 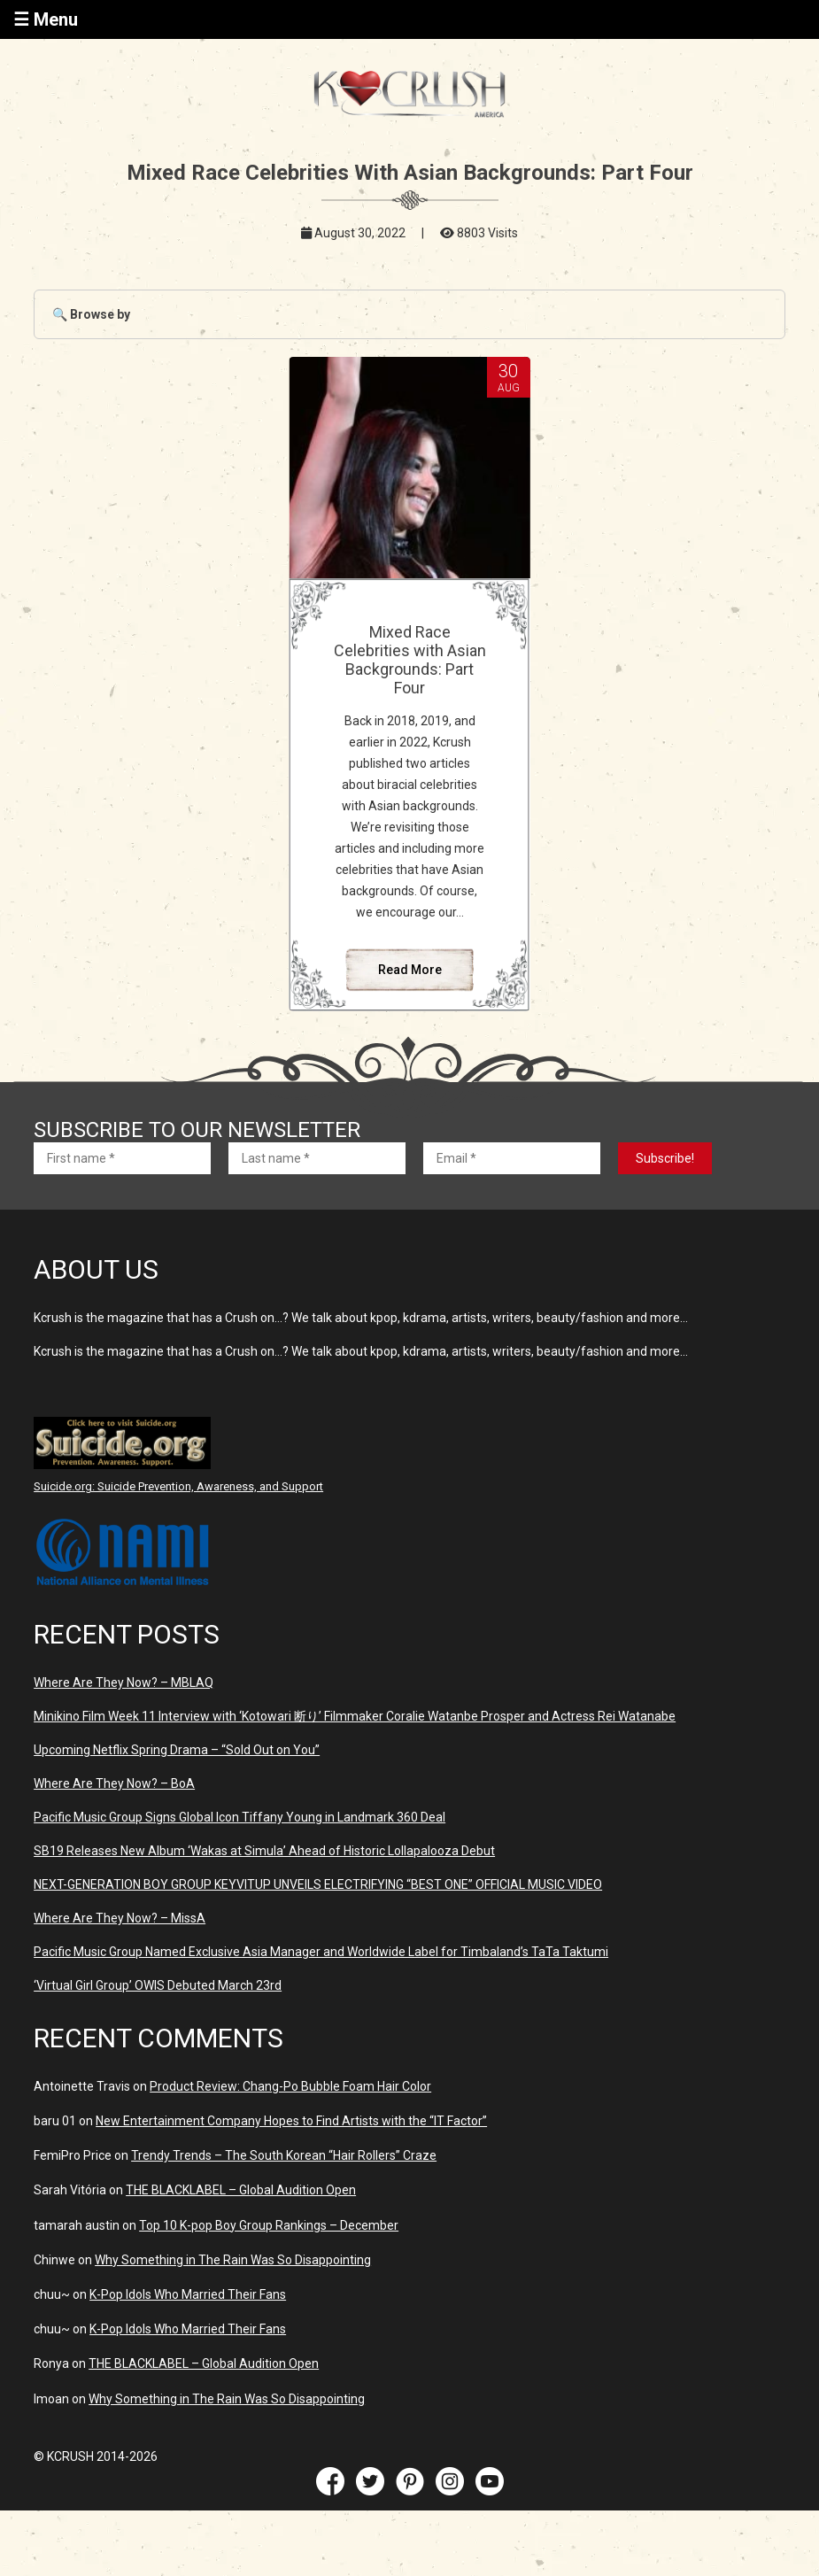 What do you see at coordinates (264, 1851) in the screenshot?
I see `SB19 Releases New Album ‘Wakas at Simula’ Ahead of Historic Lollapalooza Debut` at bounding box center [264, 1851].